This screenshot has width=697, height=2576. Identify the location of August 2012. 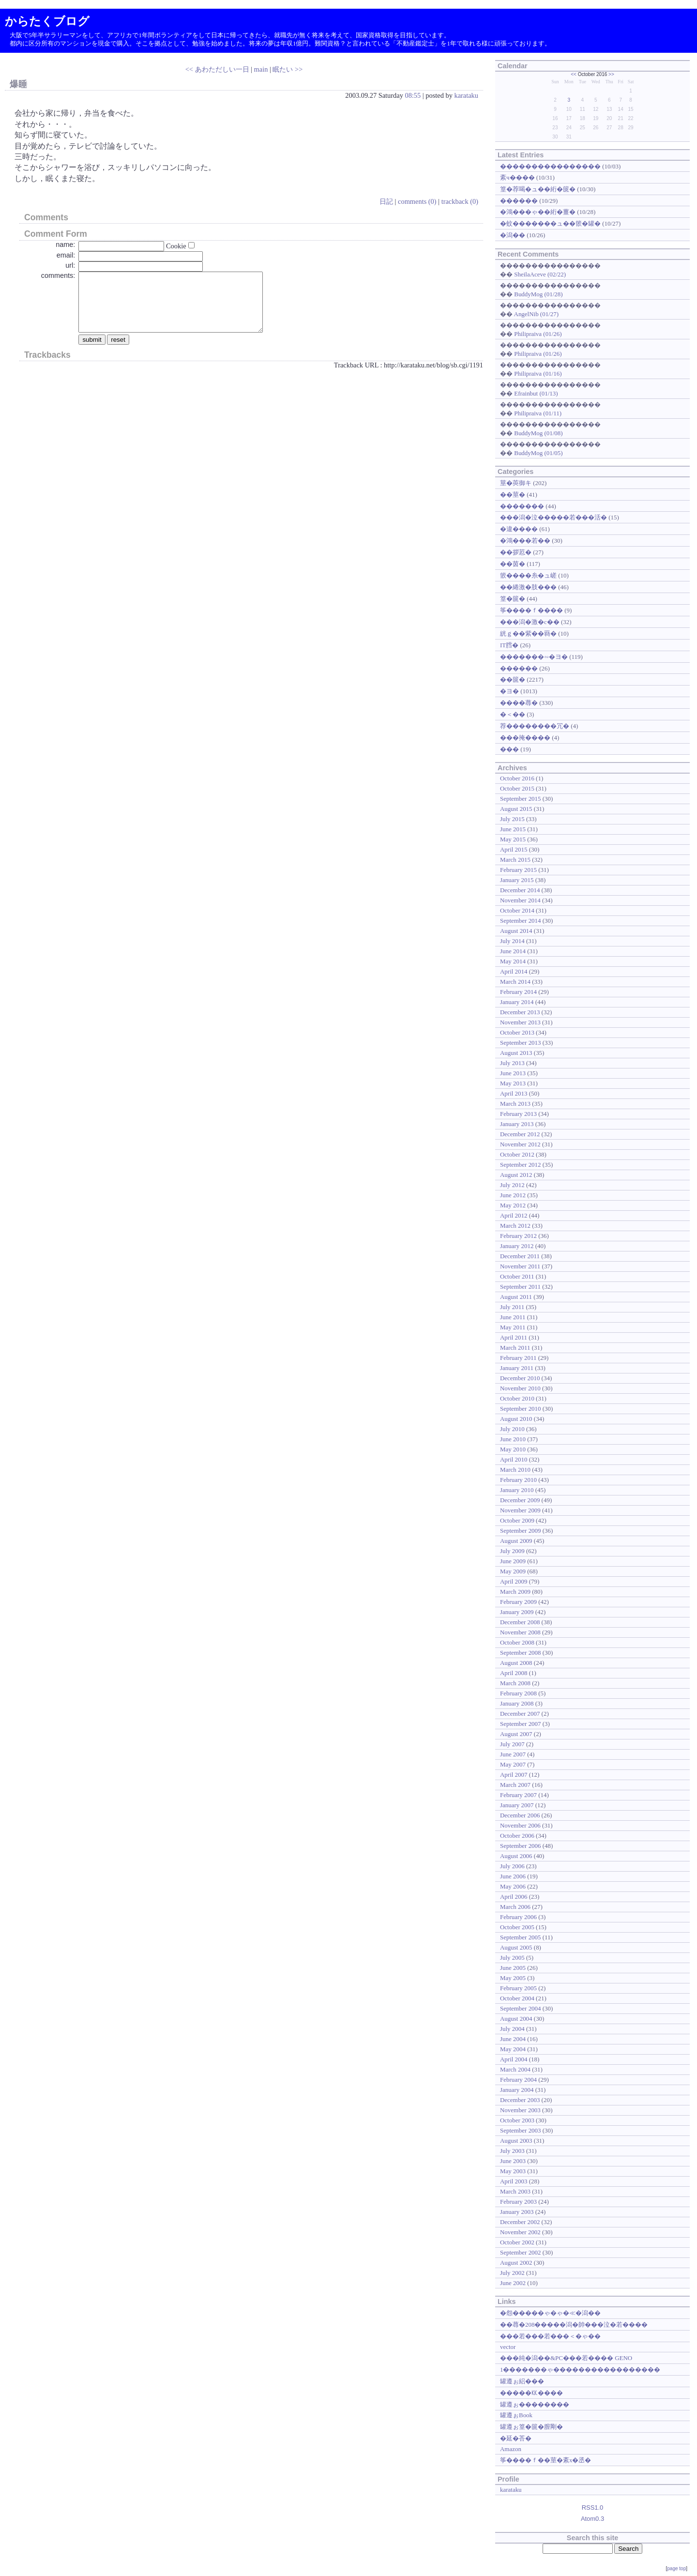
(516, 1174).